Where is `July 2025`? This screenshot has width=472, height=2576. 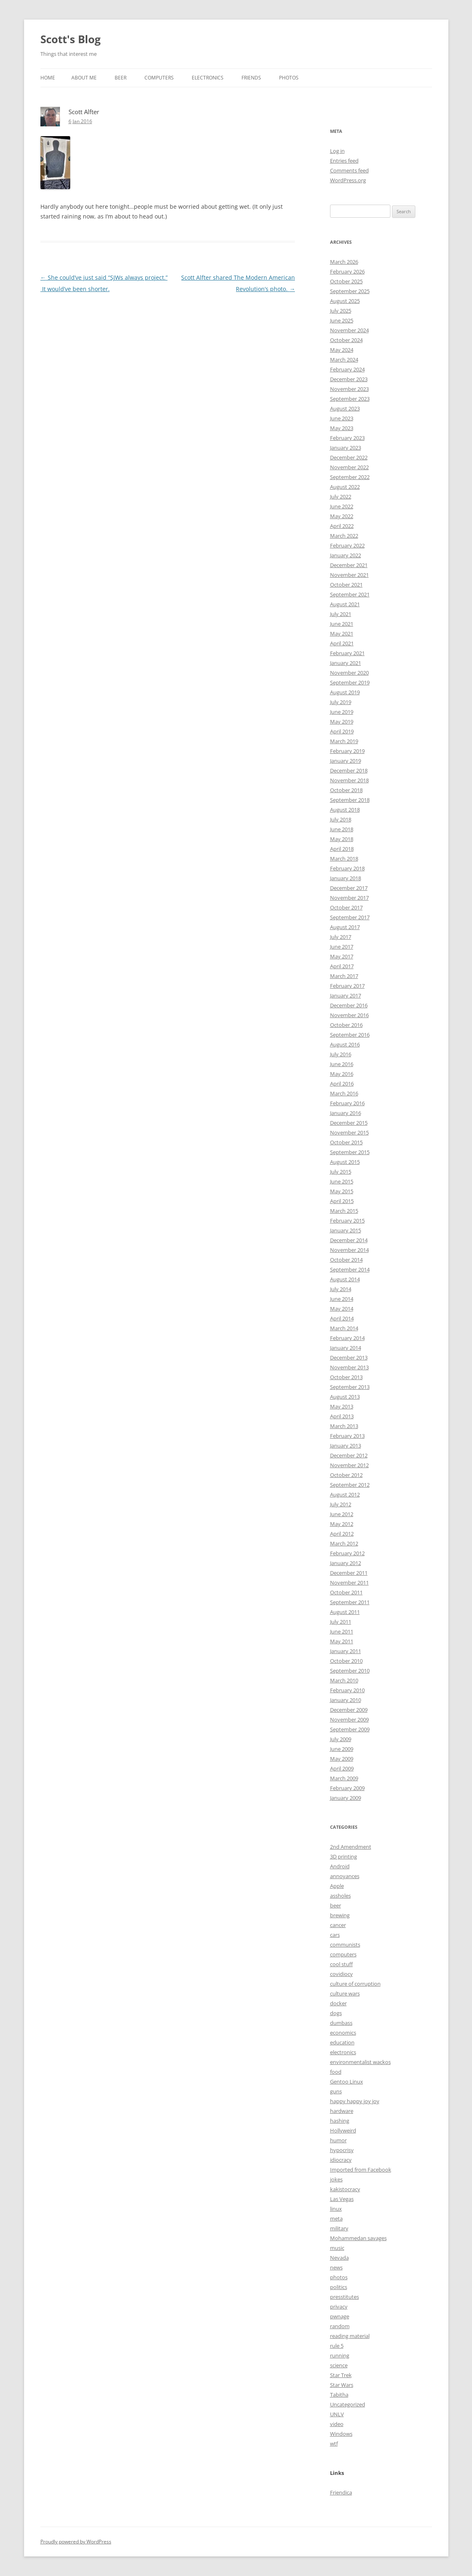
July 2025 is located at coordinates (340, 310).